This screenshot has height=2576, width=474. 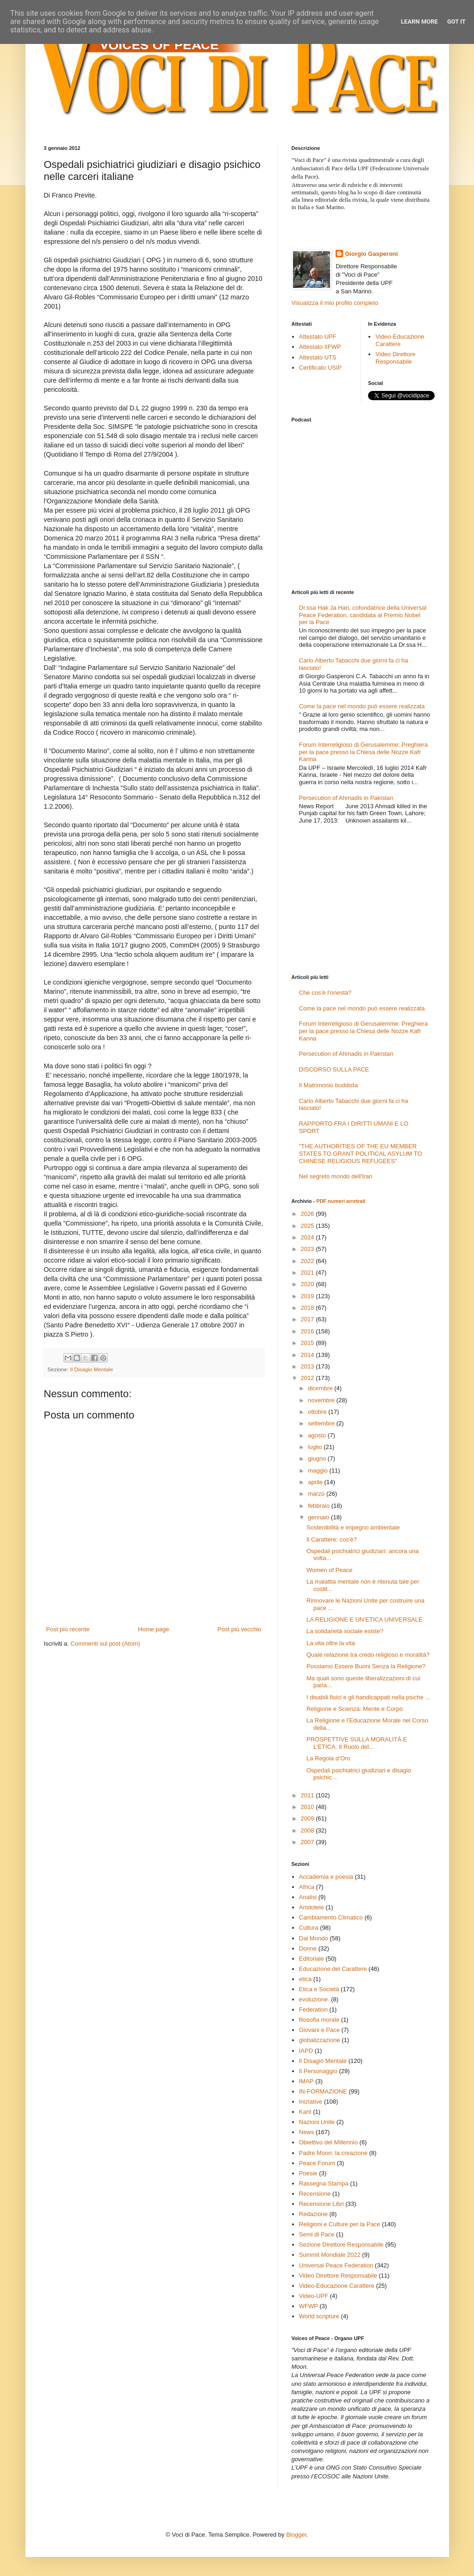 I want to click on Attestato UPF, so click(x=318, y=336).